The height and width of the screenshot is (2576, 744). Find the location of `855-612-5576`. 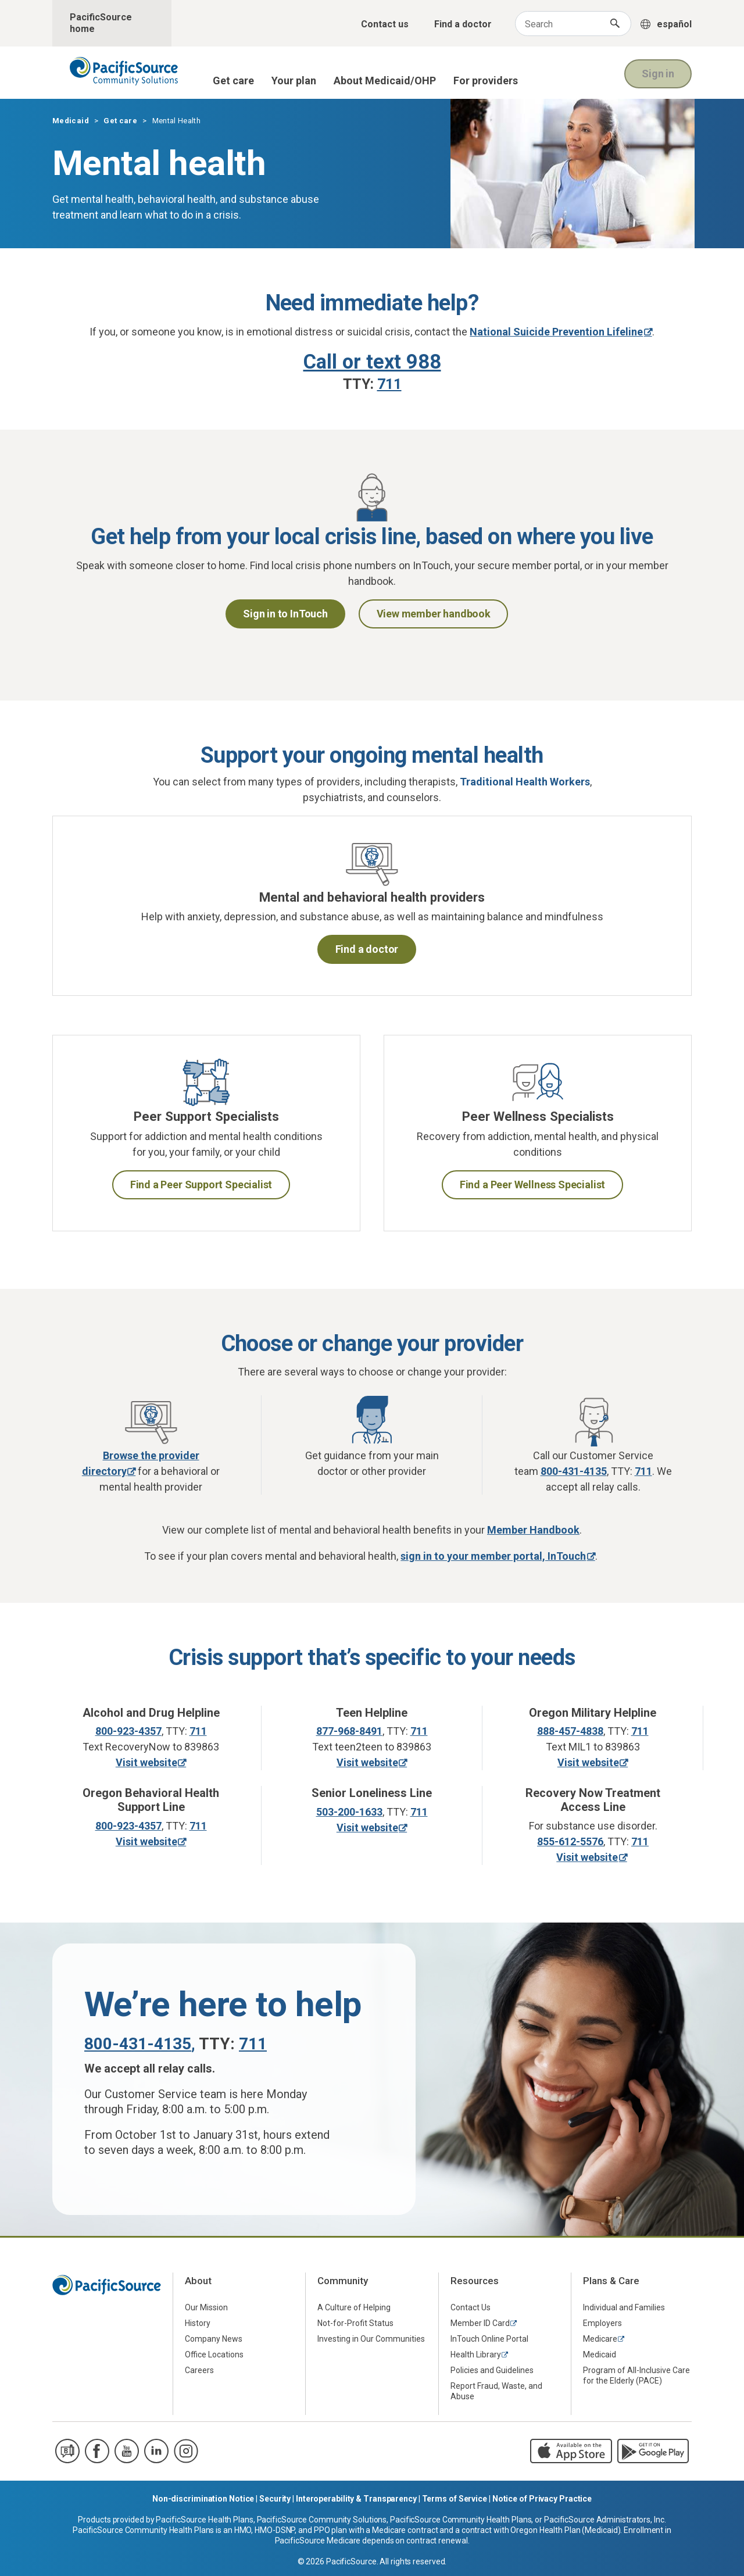

855-612-5576 is located at coordinates (570, 1841).